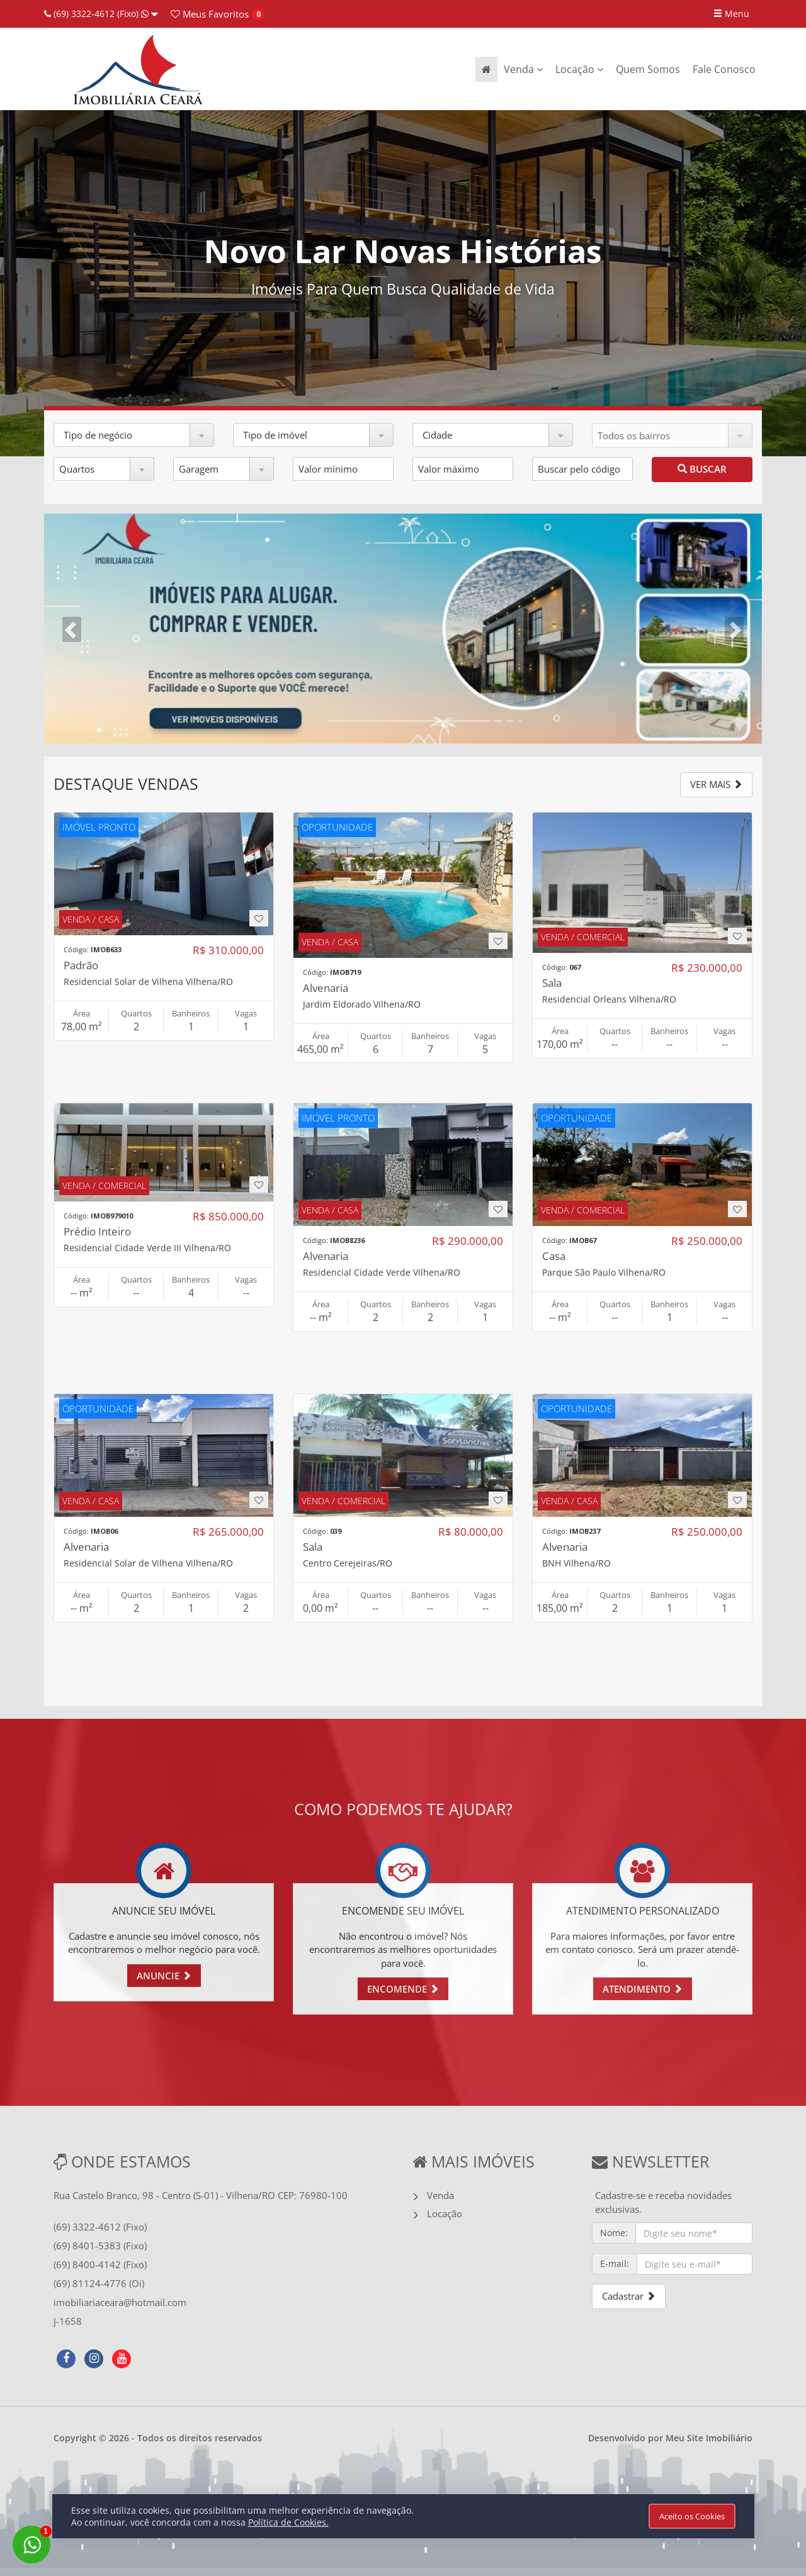 The width and height of the screenshot is (806, 2576). I want to click on VER MAIS [button], so click(716, 784).